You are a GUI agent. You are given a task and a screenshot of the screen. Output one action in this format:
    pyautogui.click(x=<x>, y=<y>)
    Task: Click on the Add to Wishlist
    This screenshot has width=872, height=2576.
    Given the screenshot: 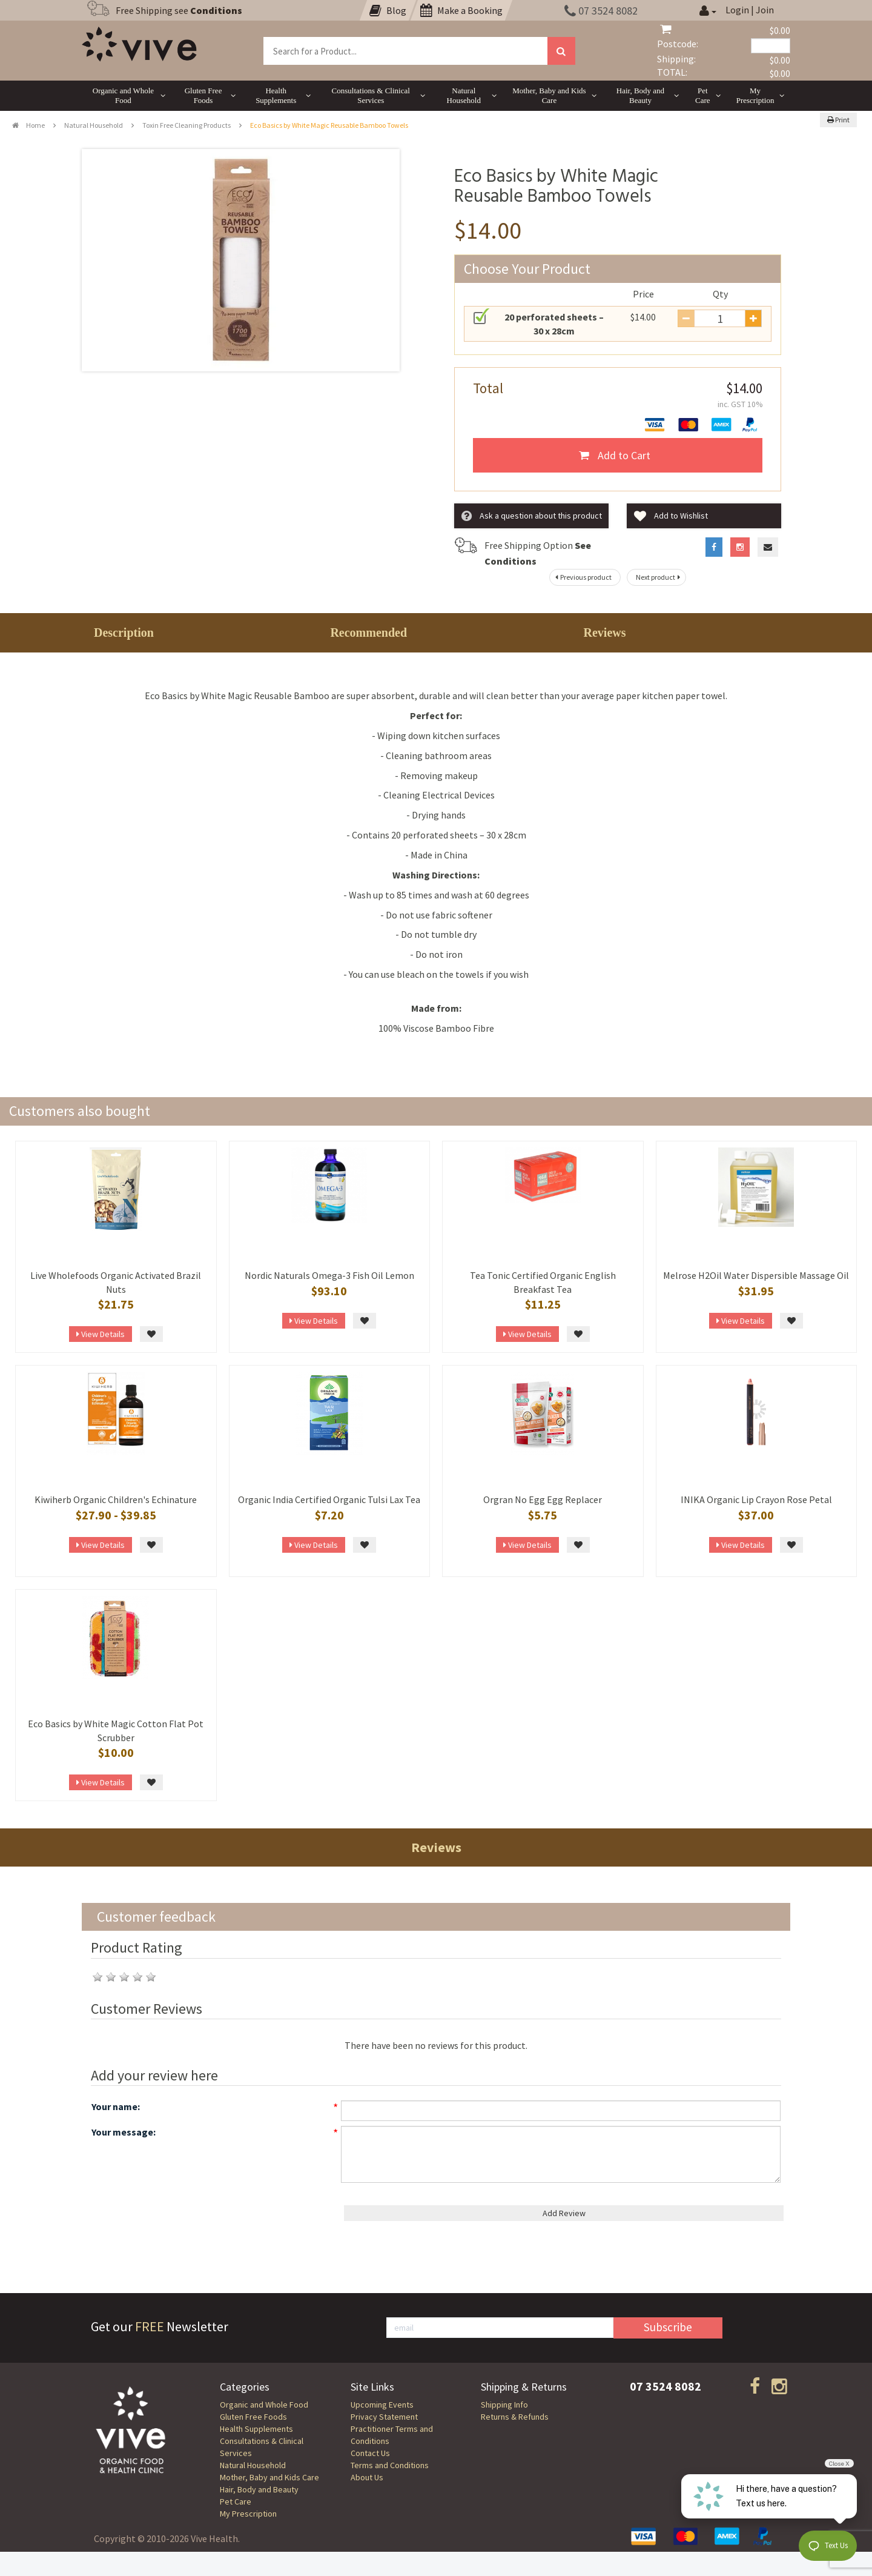 What is the action you would take?
    pyautogui.click(x=671, y=516)
    